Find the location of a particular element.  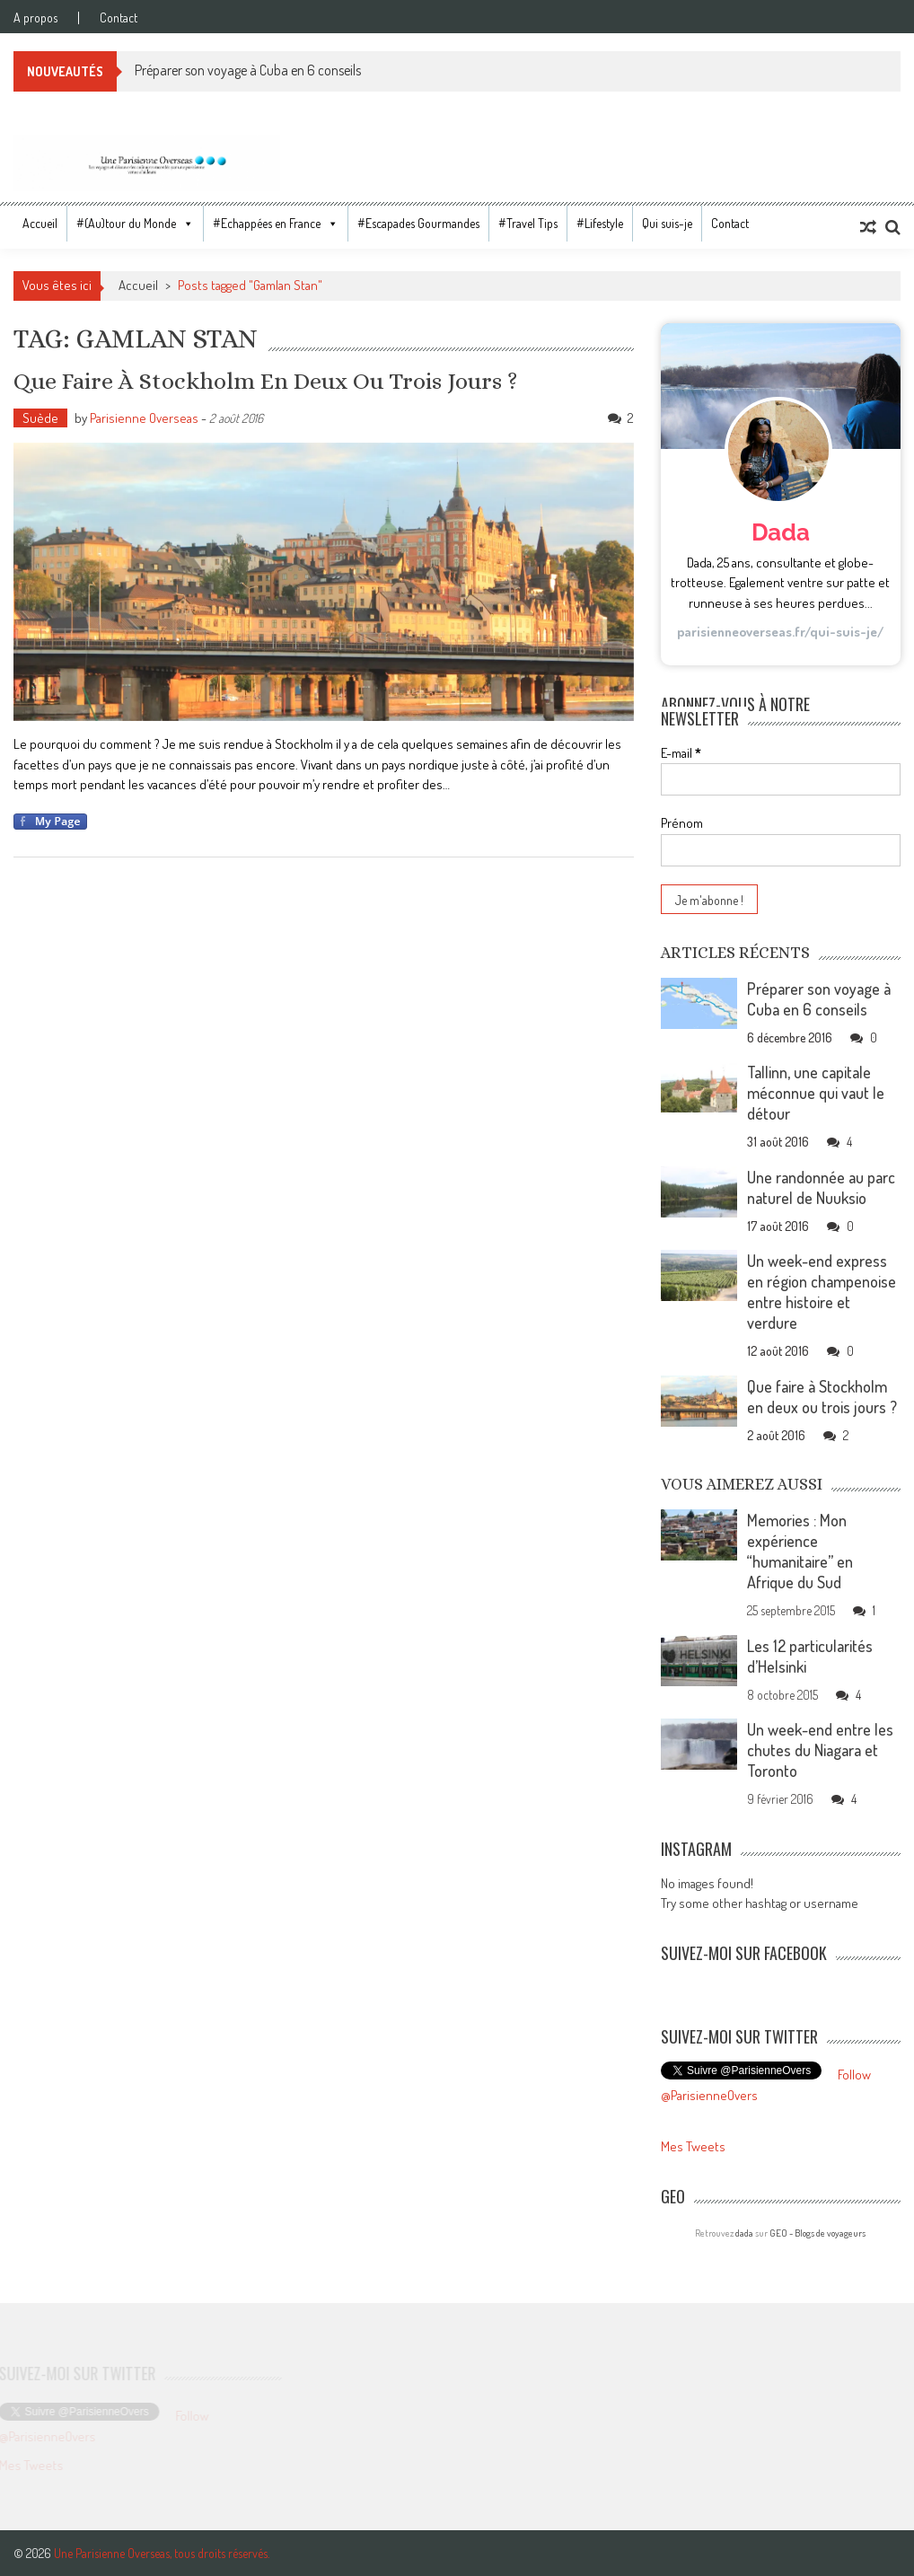

parisienneoverseas.fr/qui-suis-je/ is located at coordinates (780, 631).